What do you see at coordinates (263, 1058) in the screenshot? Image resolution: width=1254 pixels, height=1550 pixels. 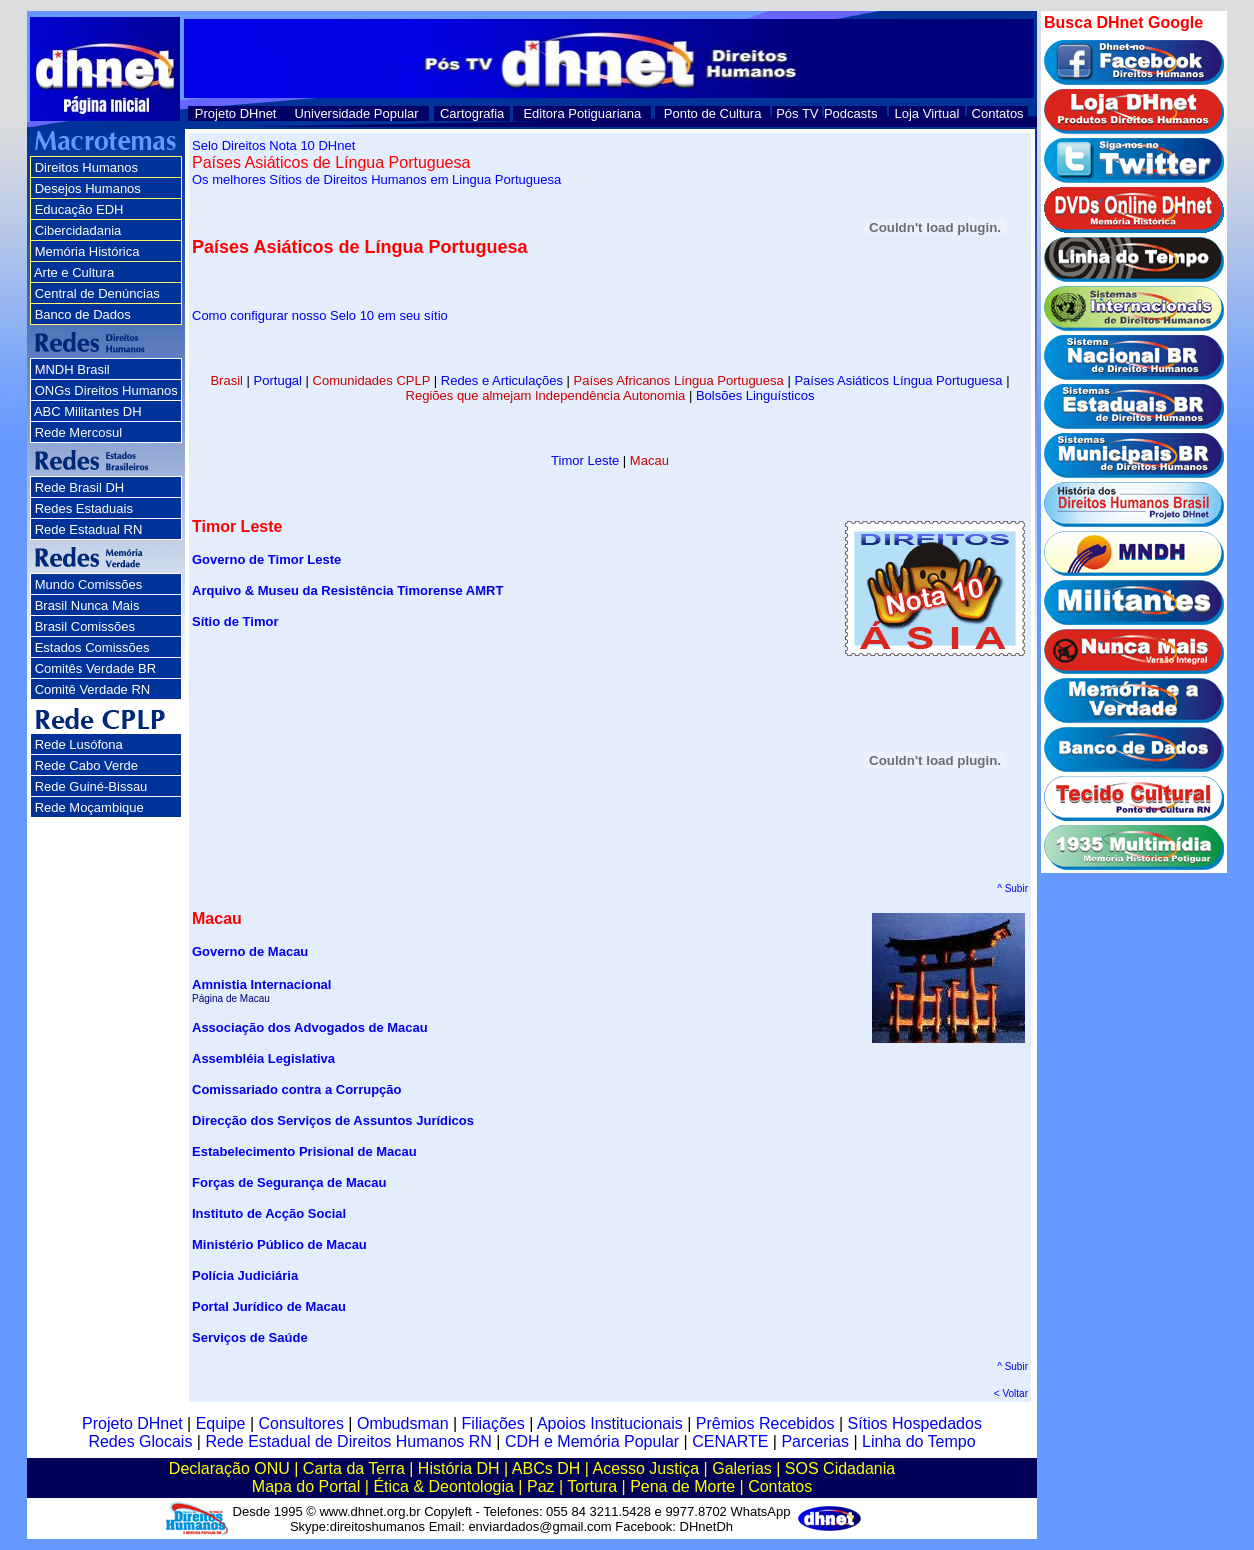 I see `Assembléia Legislativa` at bounding box center [263, 1058].